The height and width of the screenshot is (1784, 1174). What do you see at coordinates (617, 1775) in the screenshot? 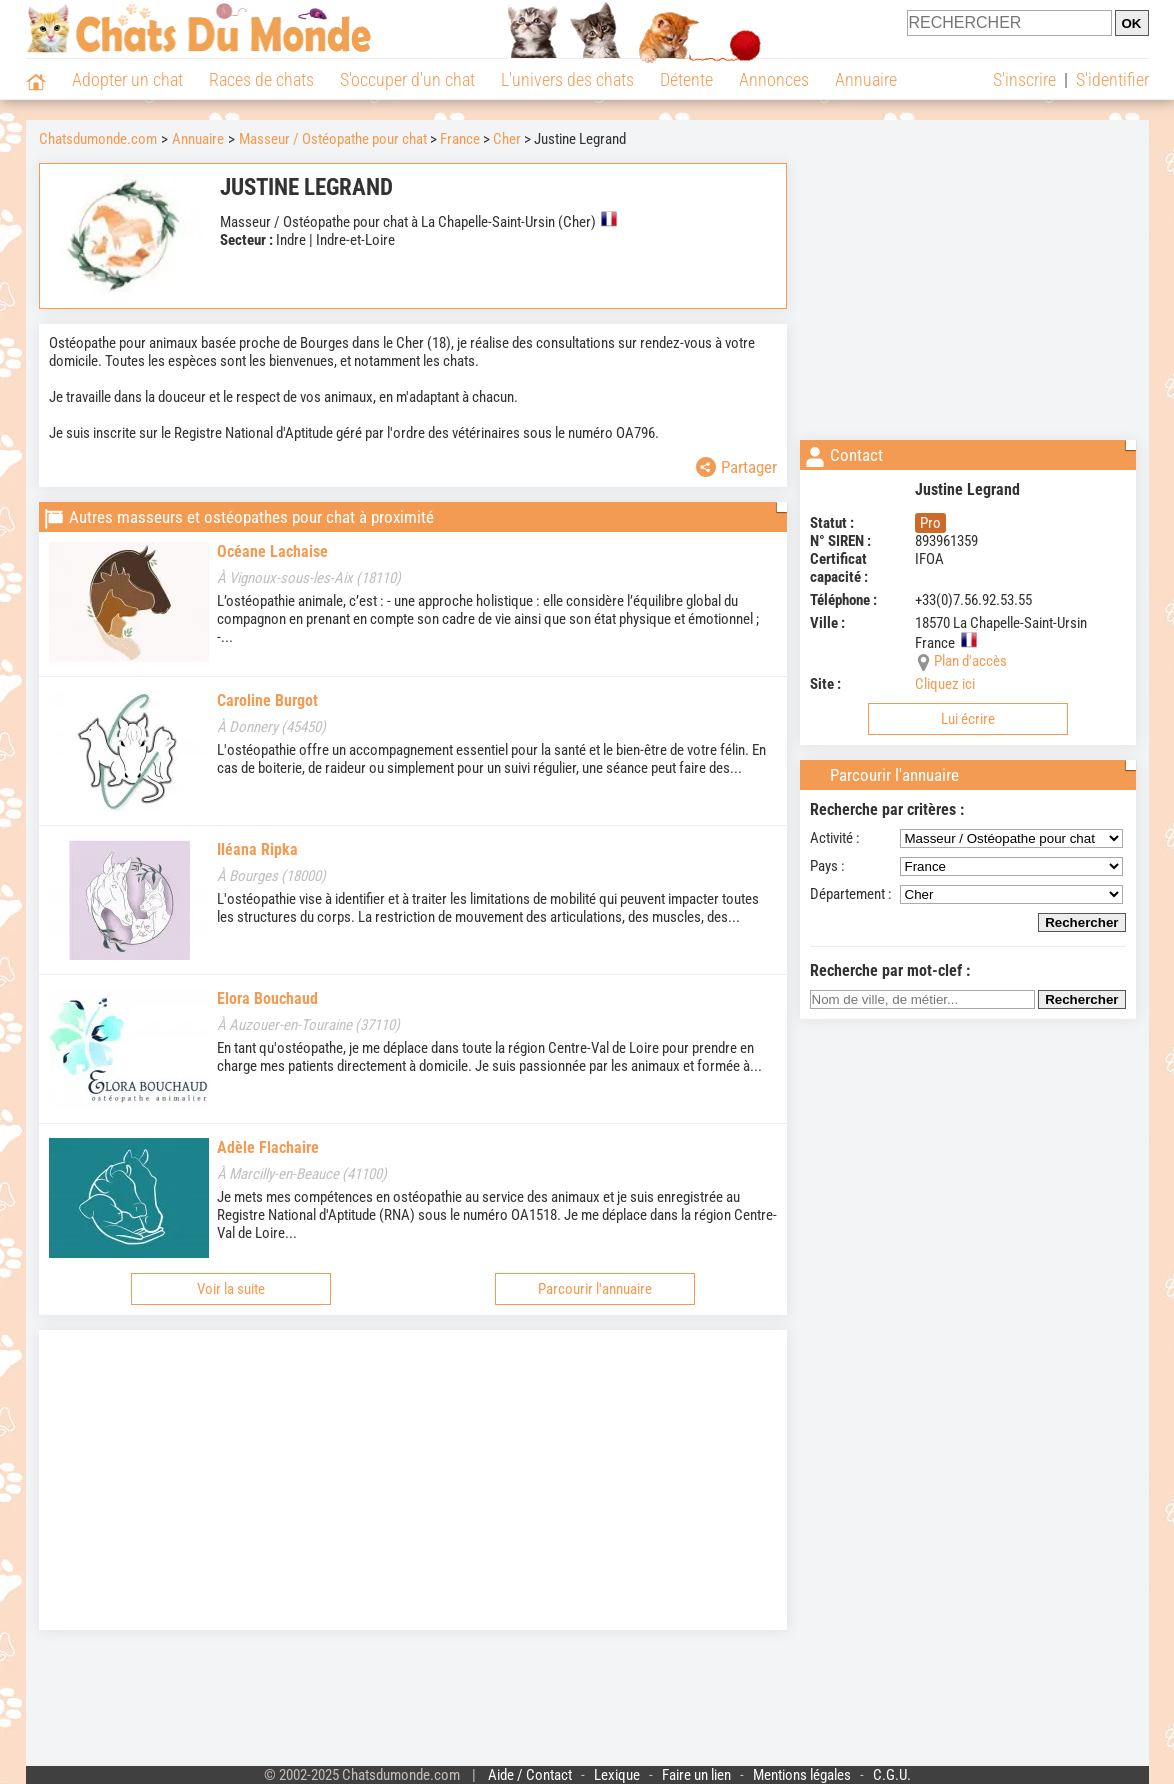
I see `Lexique` at bounding box center [617, 1775].